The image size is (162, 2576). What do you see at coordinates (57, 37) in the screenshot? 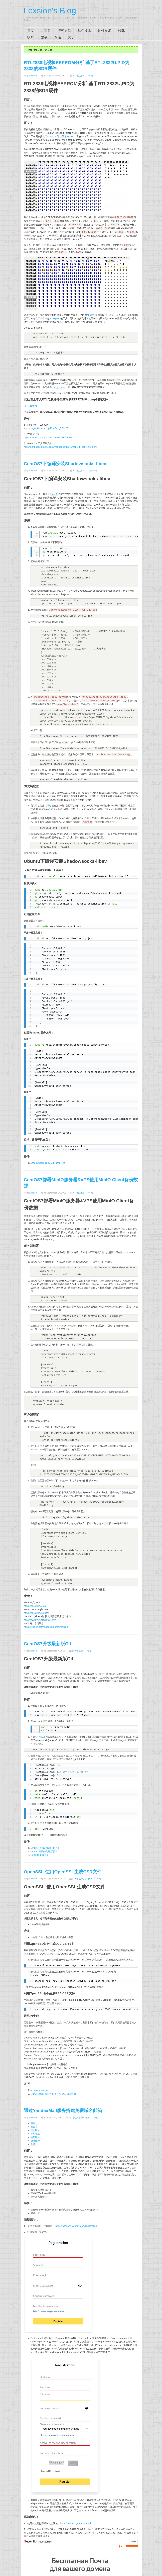
I see `友链` at bounding box center [57, 37].